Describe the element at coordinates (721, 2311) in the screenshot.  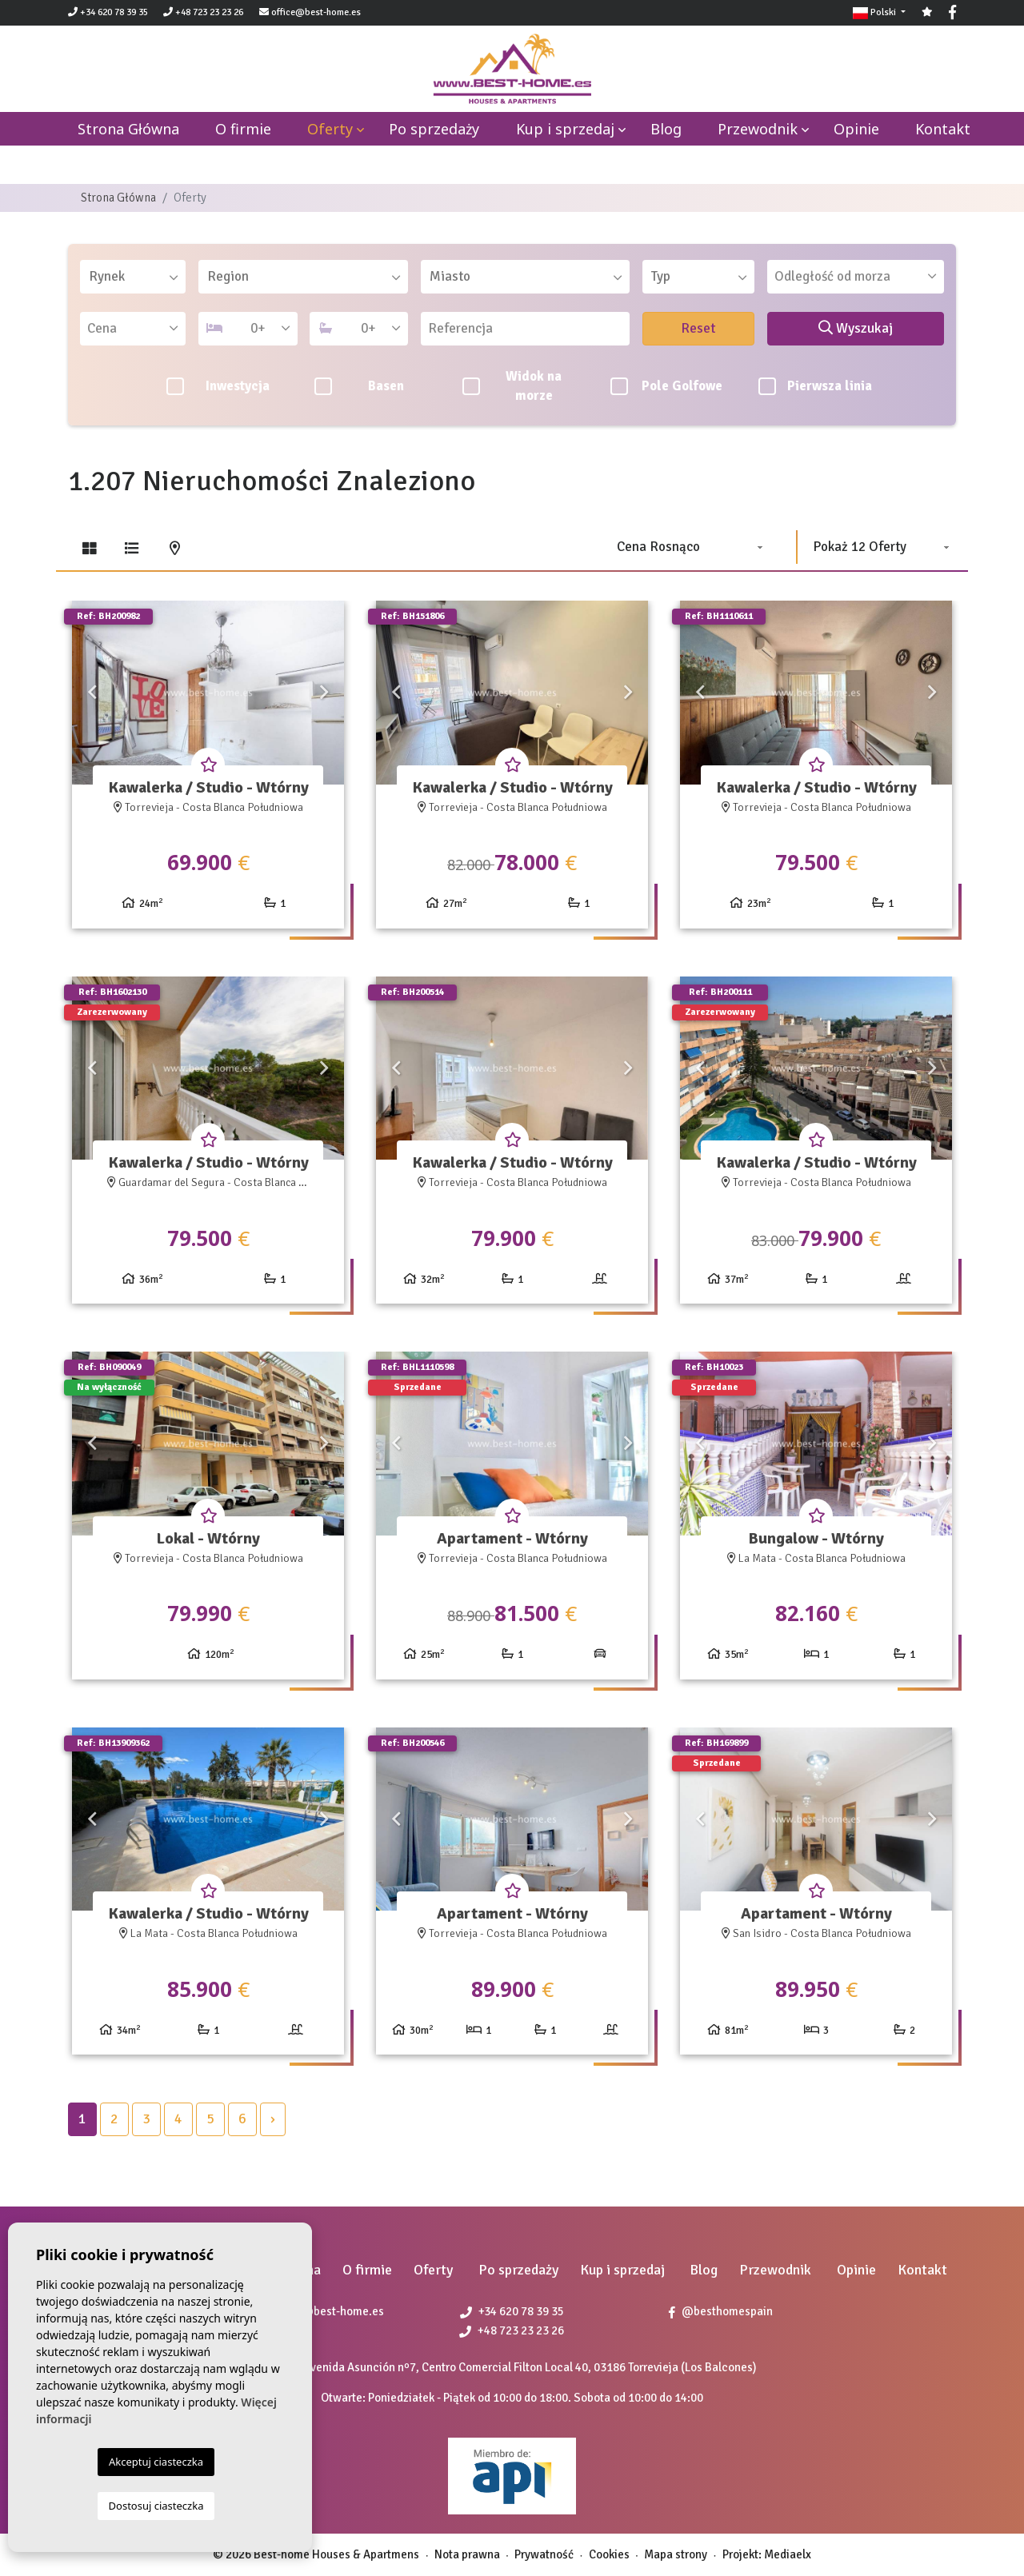
I see `@besthomespain` at that location.